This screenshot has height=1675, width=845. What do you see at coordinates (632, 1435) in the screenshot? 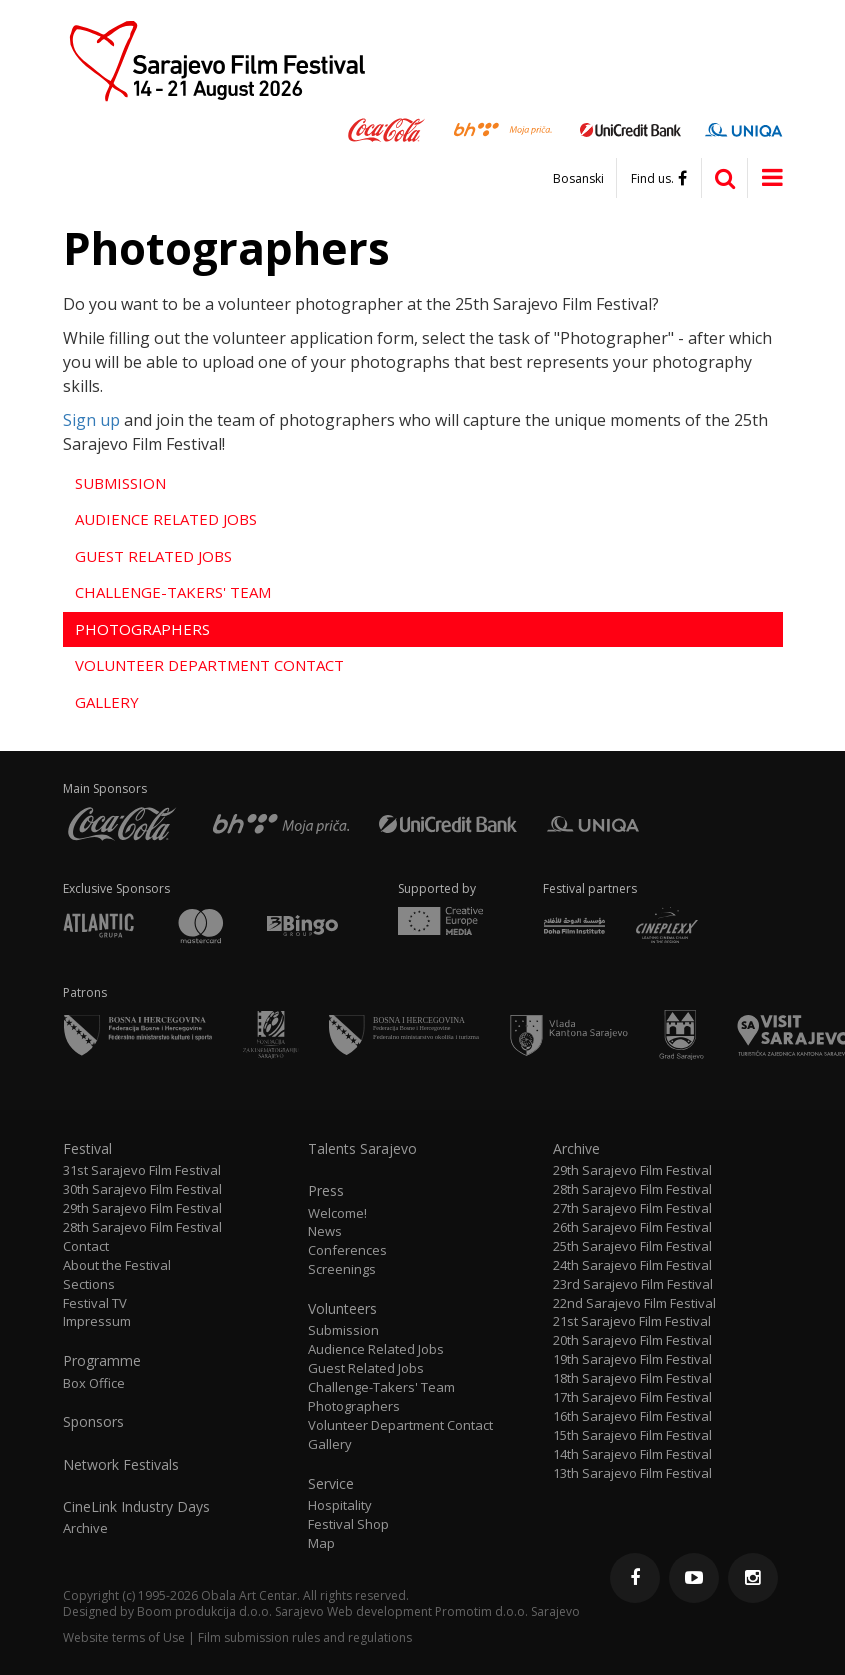
I see `15th Sarajevo Film Festival` at bounding box center [632, 1435].